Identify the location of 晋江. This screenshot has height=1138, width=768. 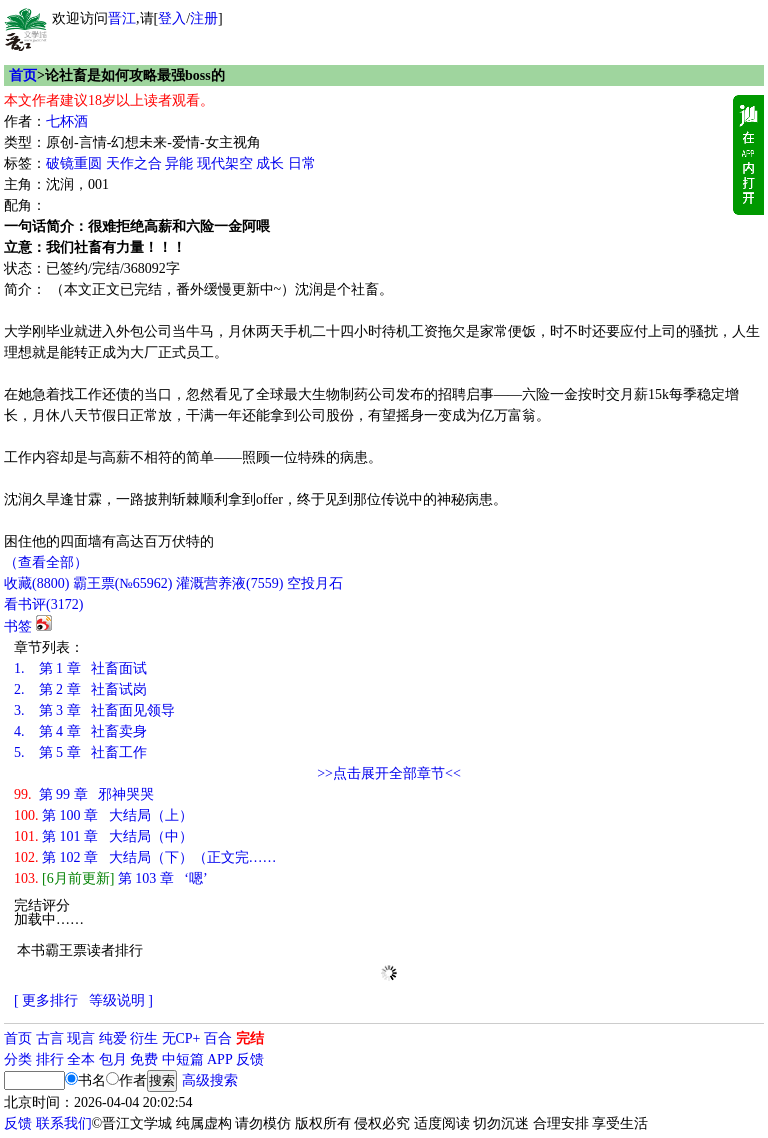
(122, 18).